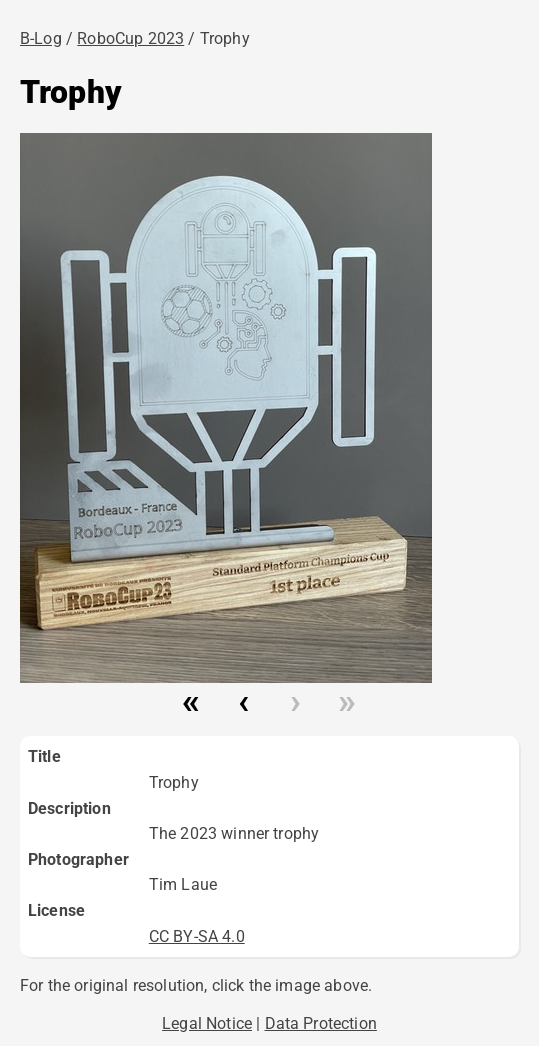 This screenshot has width=539, height=1046. Describe the element at coordinates (207, 1023) in the screenshot. I see `Legal Notice` at that location.